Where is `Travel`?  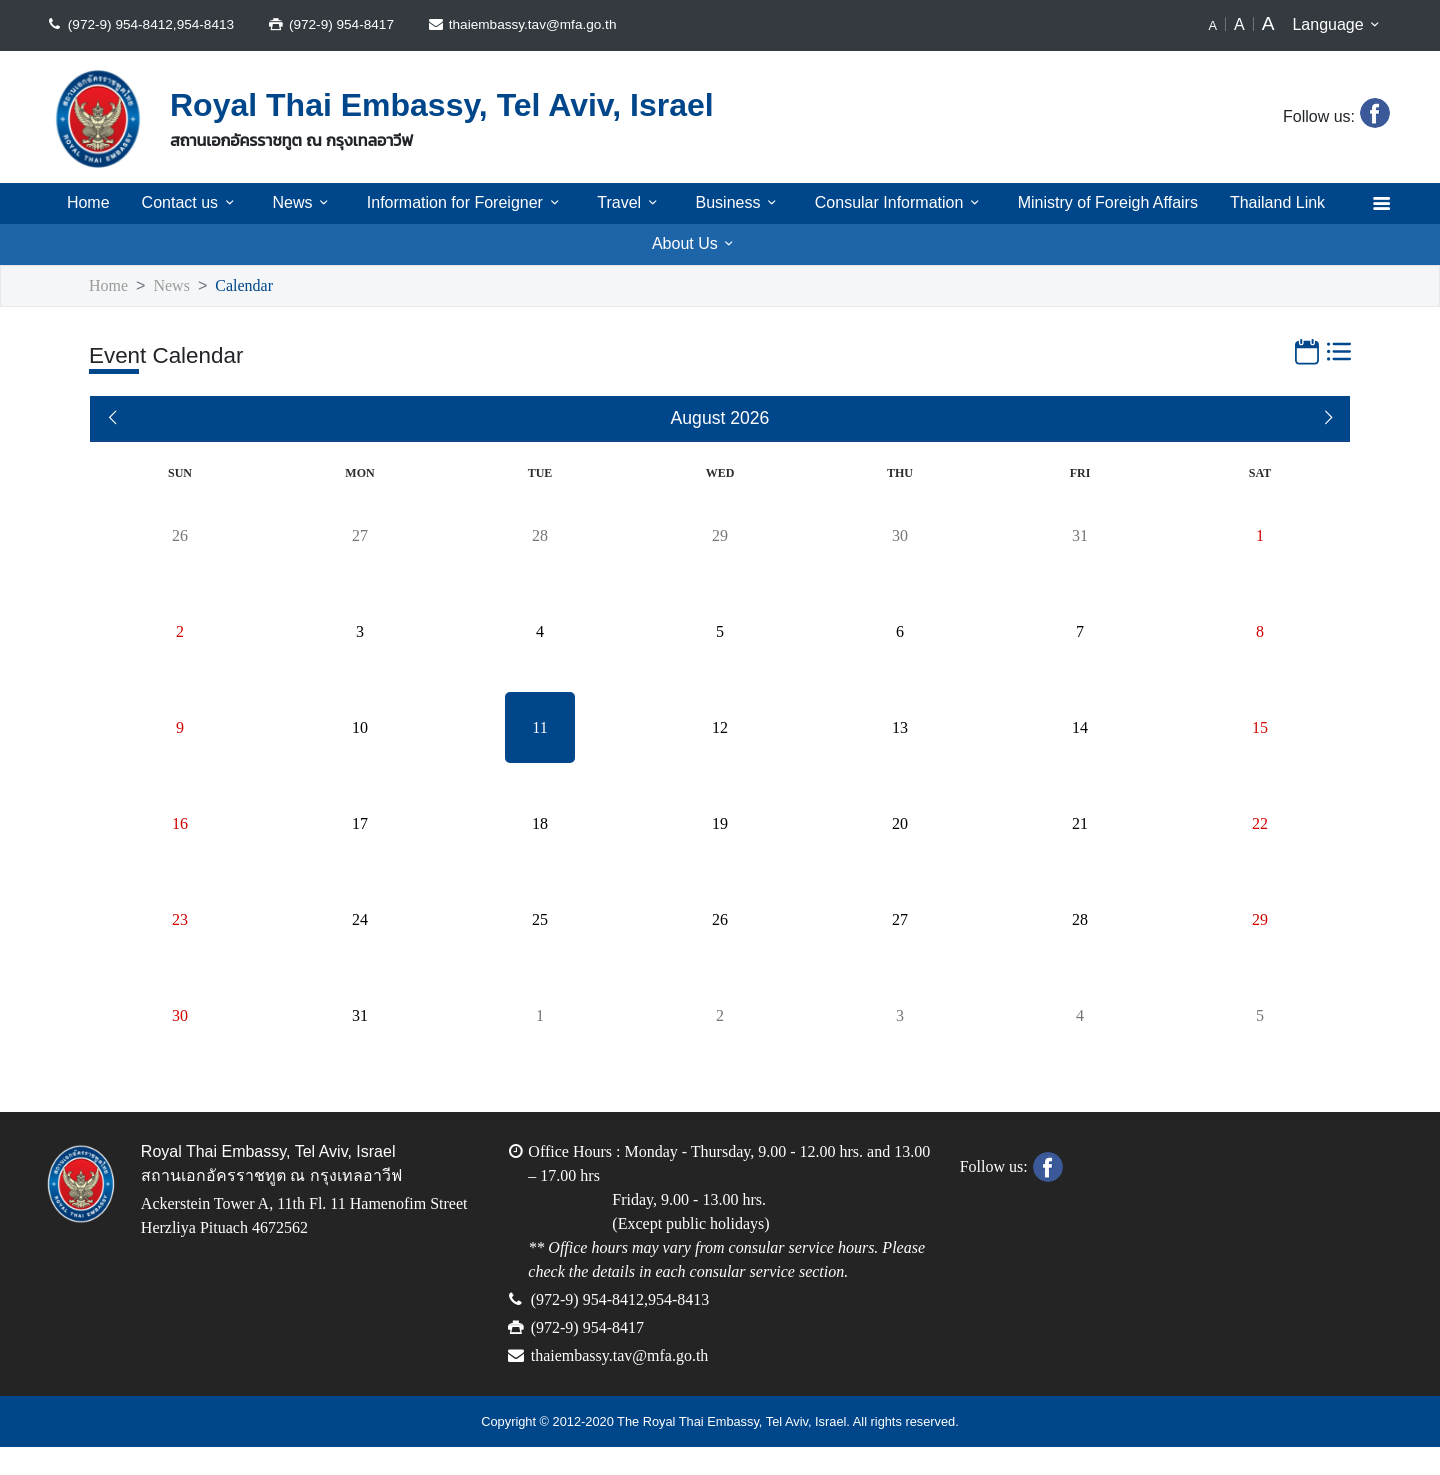
Travel is located at coordinates (626, 203).